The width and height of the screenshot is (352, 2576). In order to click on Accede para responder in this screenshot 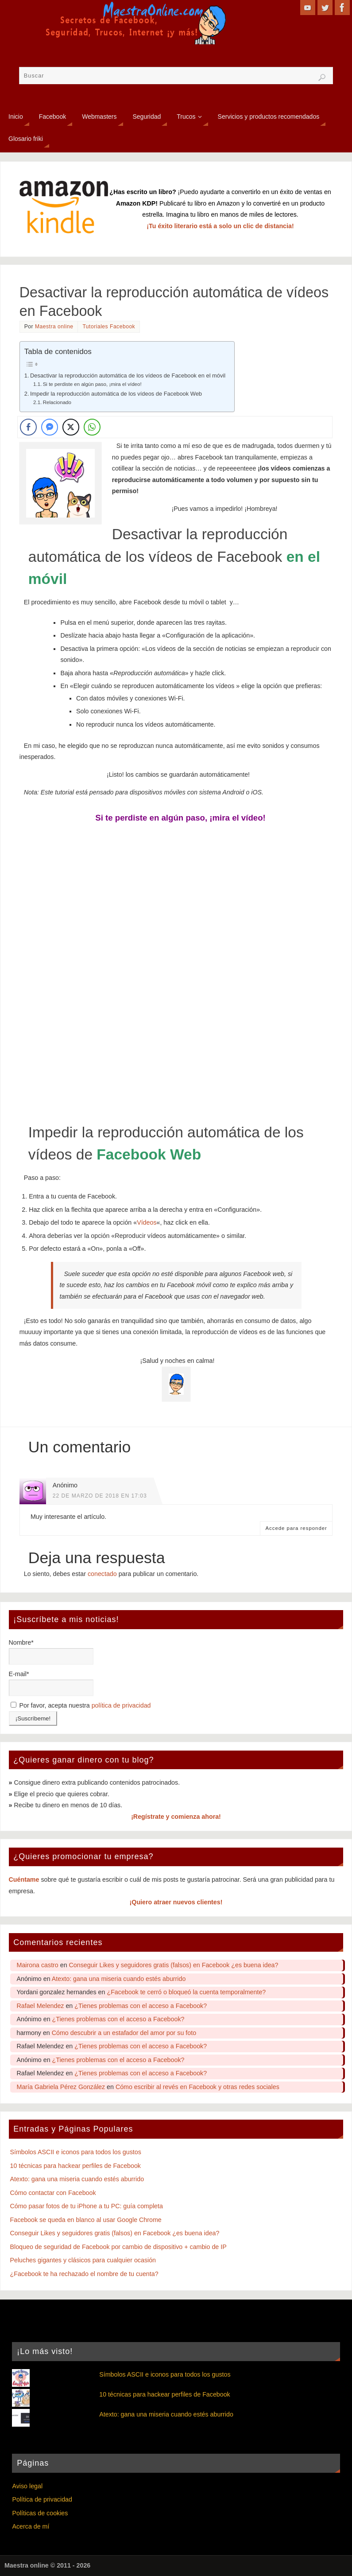, I will do `click(296, 1528)`.